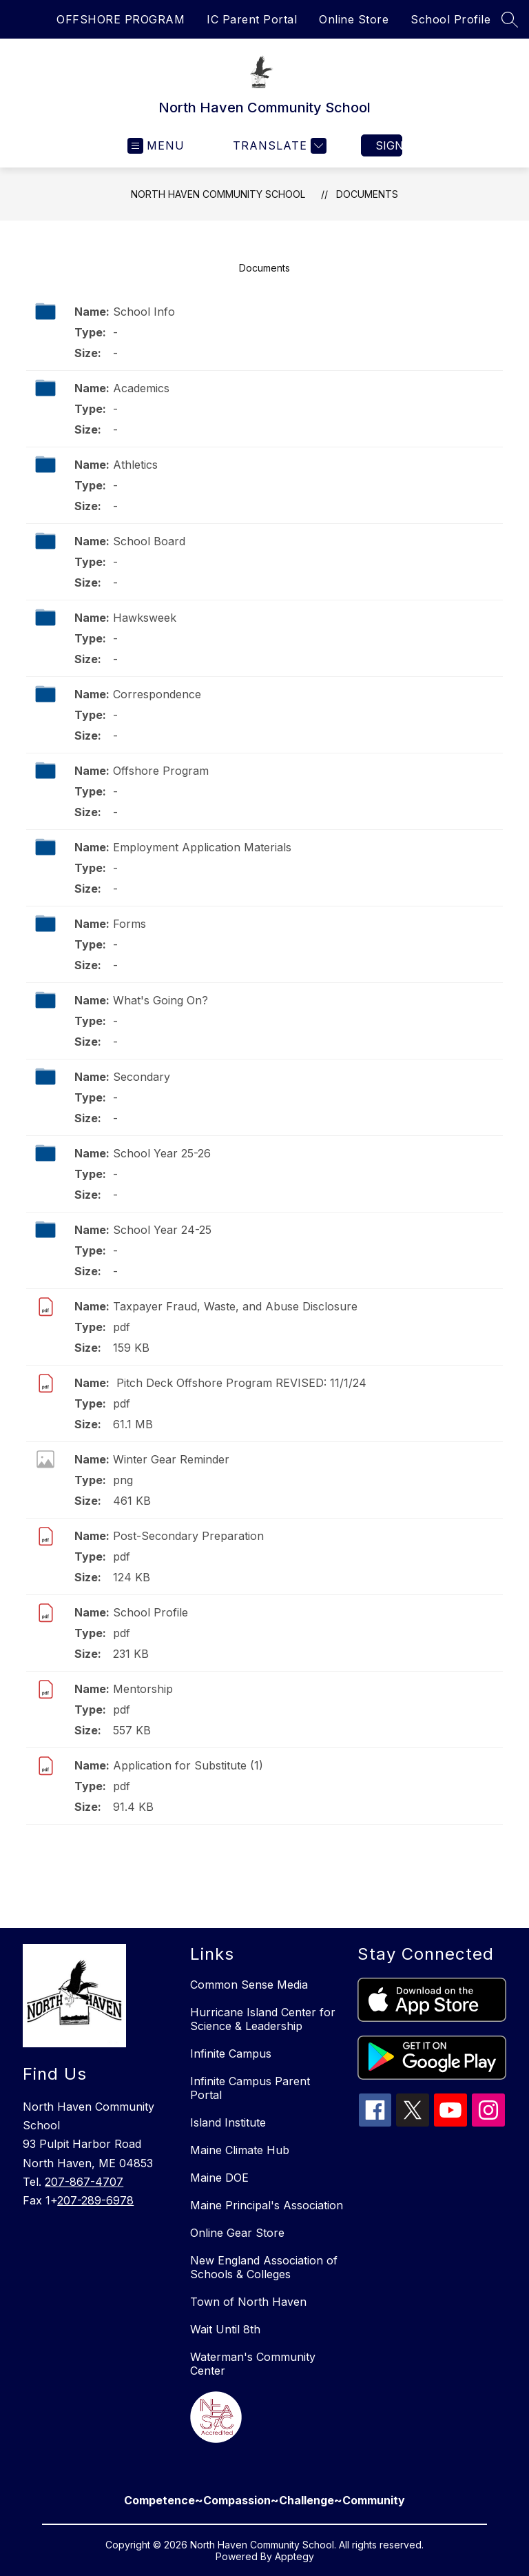 Image resolution: width=529 pixels, height=2576 pixels. I want to click on Hawksweek, so click(144, 618).